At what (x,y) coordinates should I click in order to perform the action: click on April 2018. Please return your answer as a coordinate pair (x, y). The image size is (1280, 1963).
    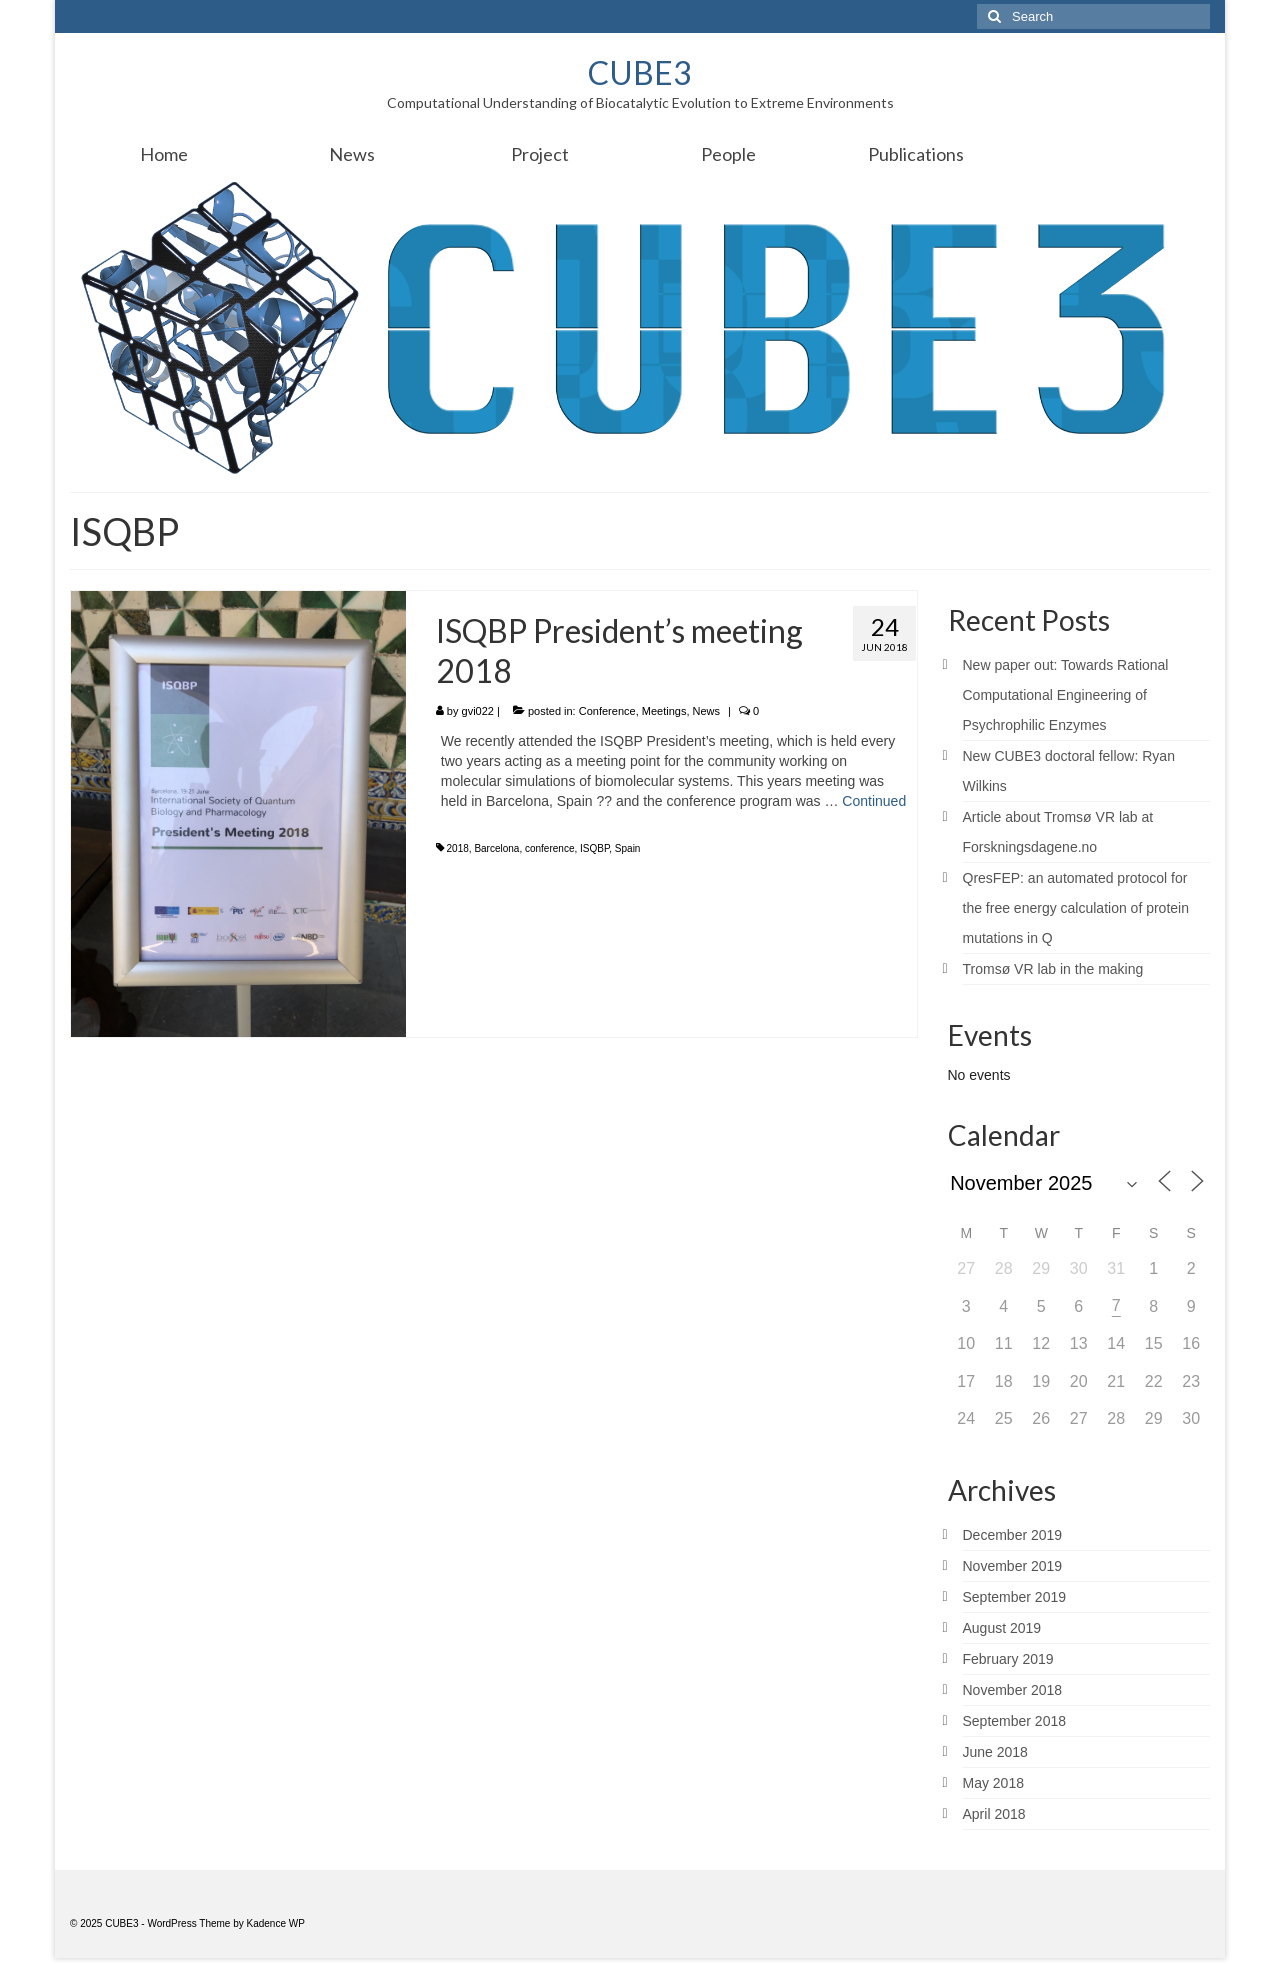
    Looking at the image, I should click on (994, 1814).